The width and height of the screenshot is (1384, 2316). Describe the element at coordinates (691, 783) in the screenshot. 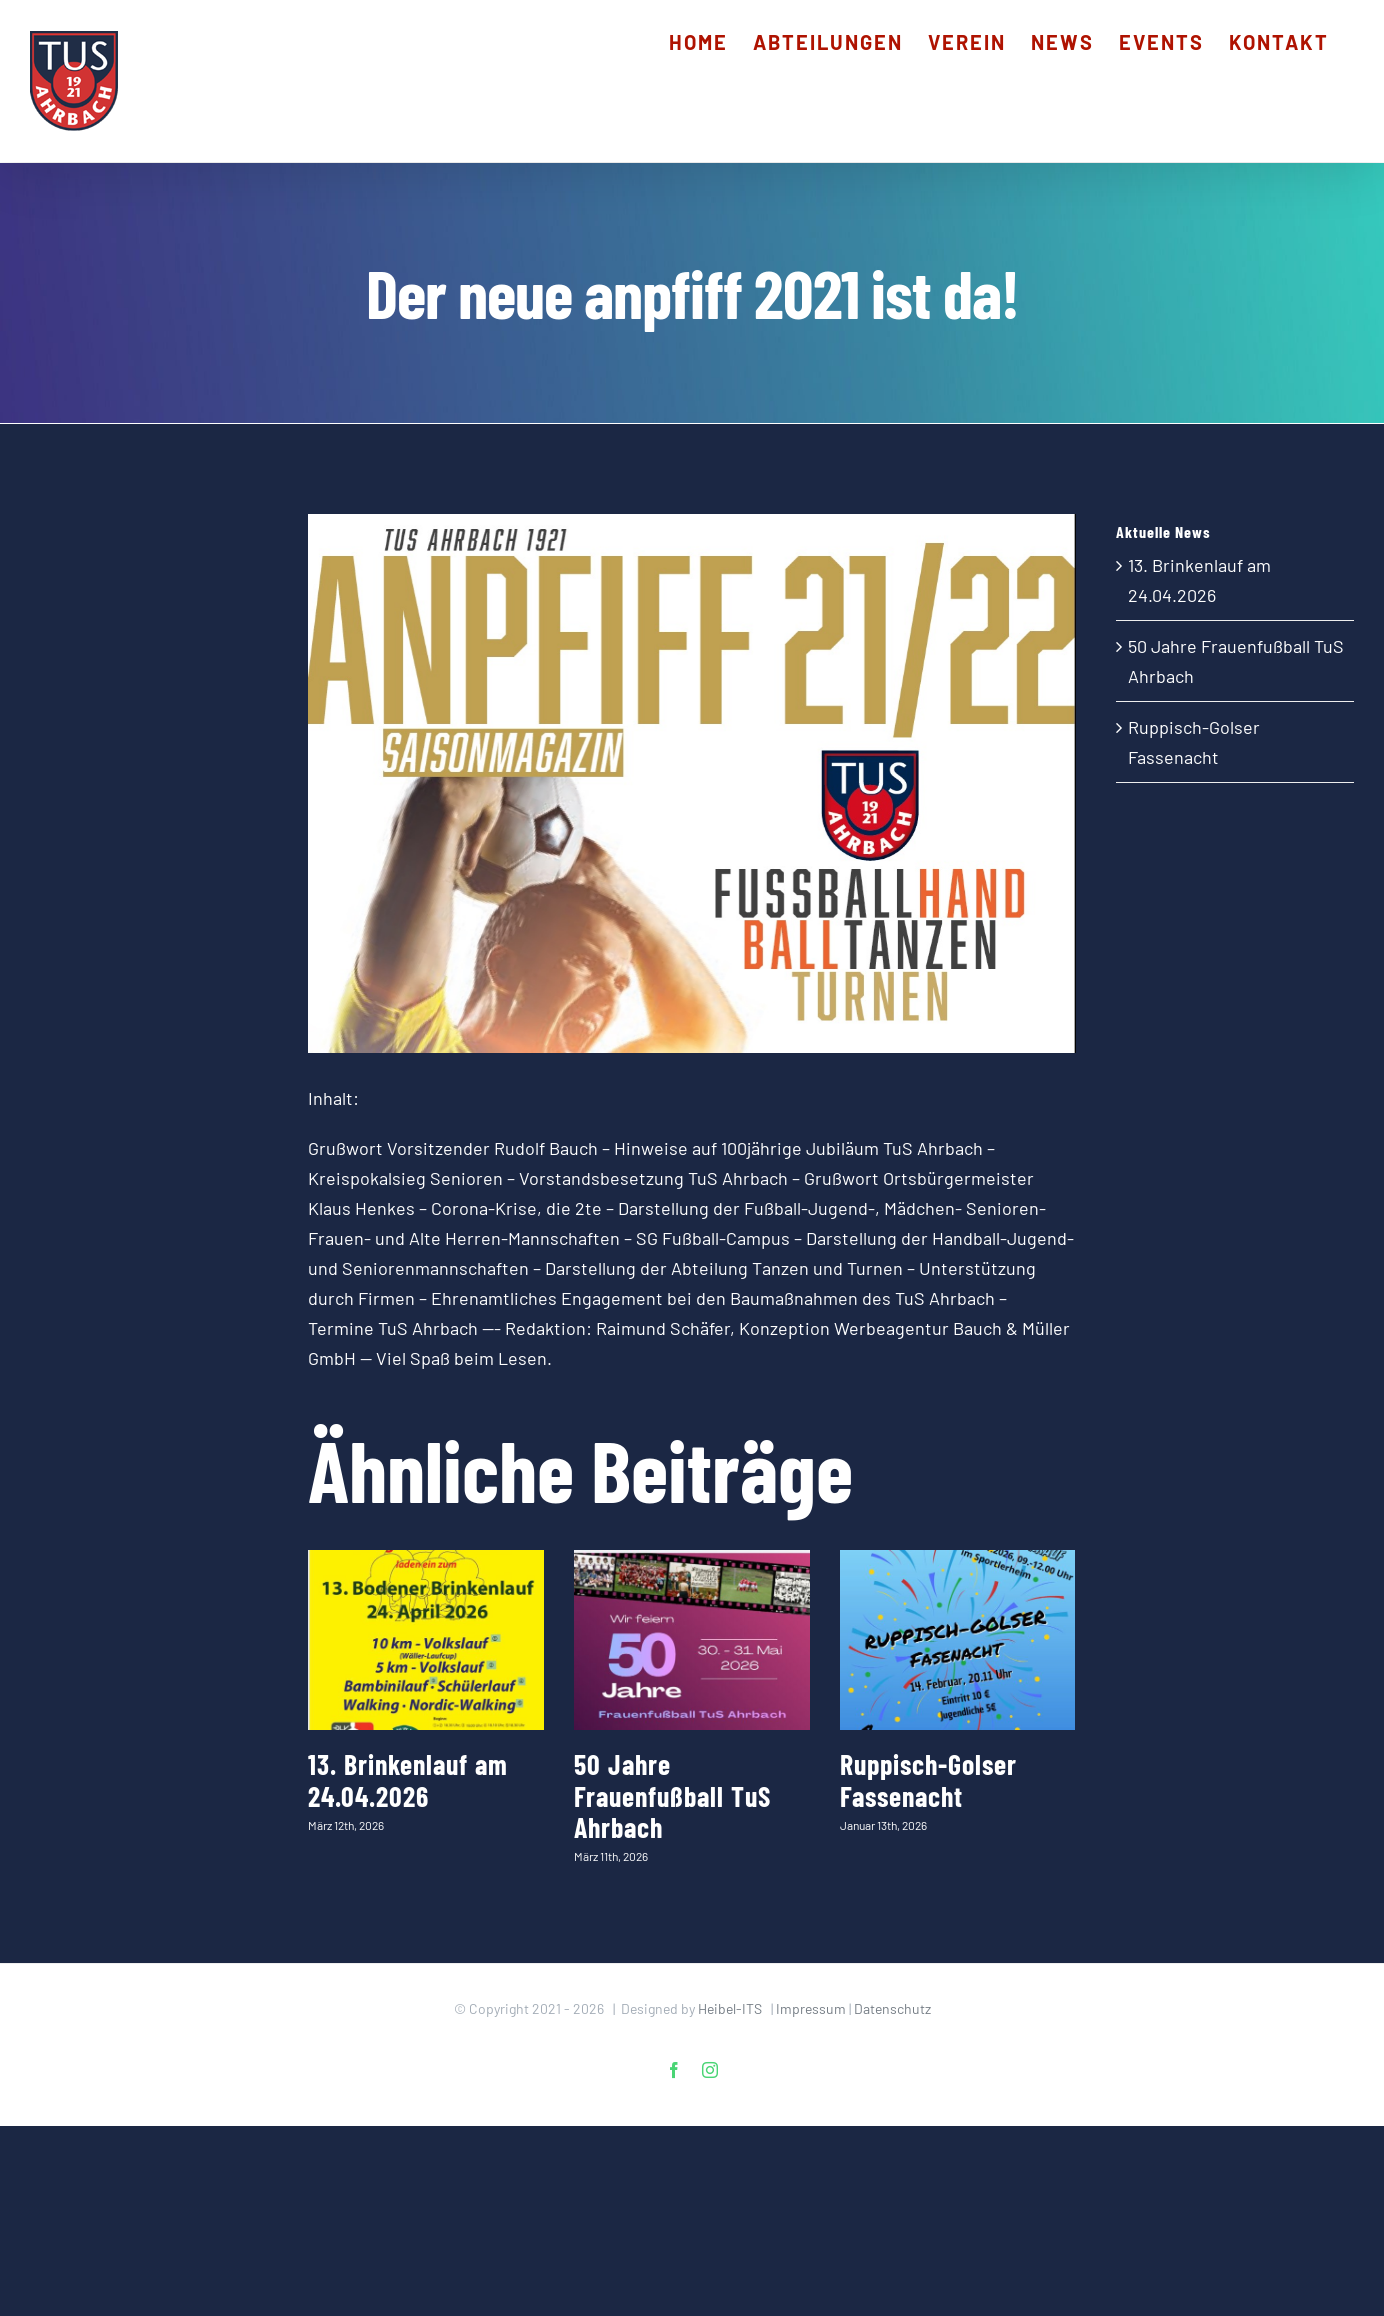

I see `[2021_anpfiff_Saisonheft_1]` at that location.